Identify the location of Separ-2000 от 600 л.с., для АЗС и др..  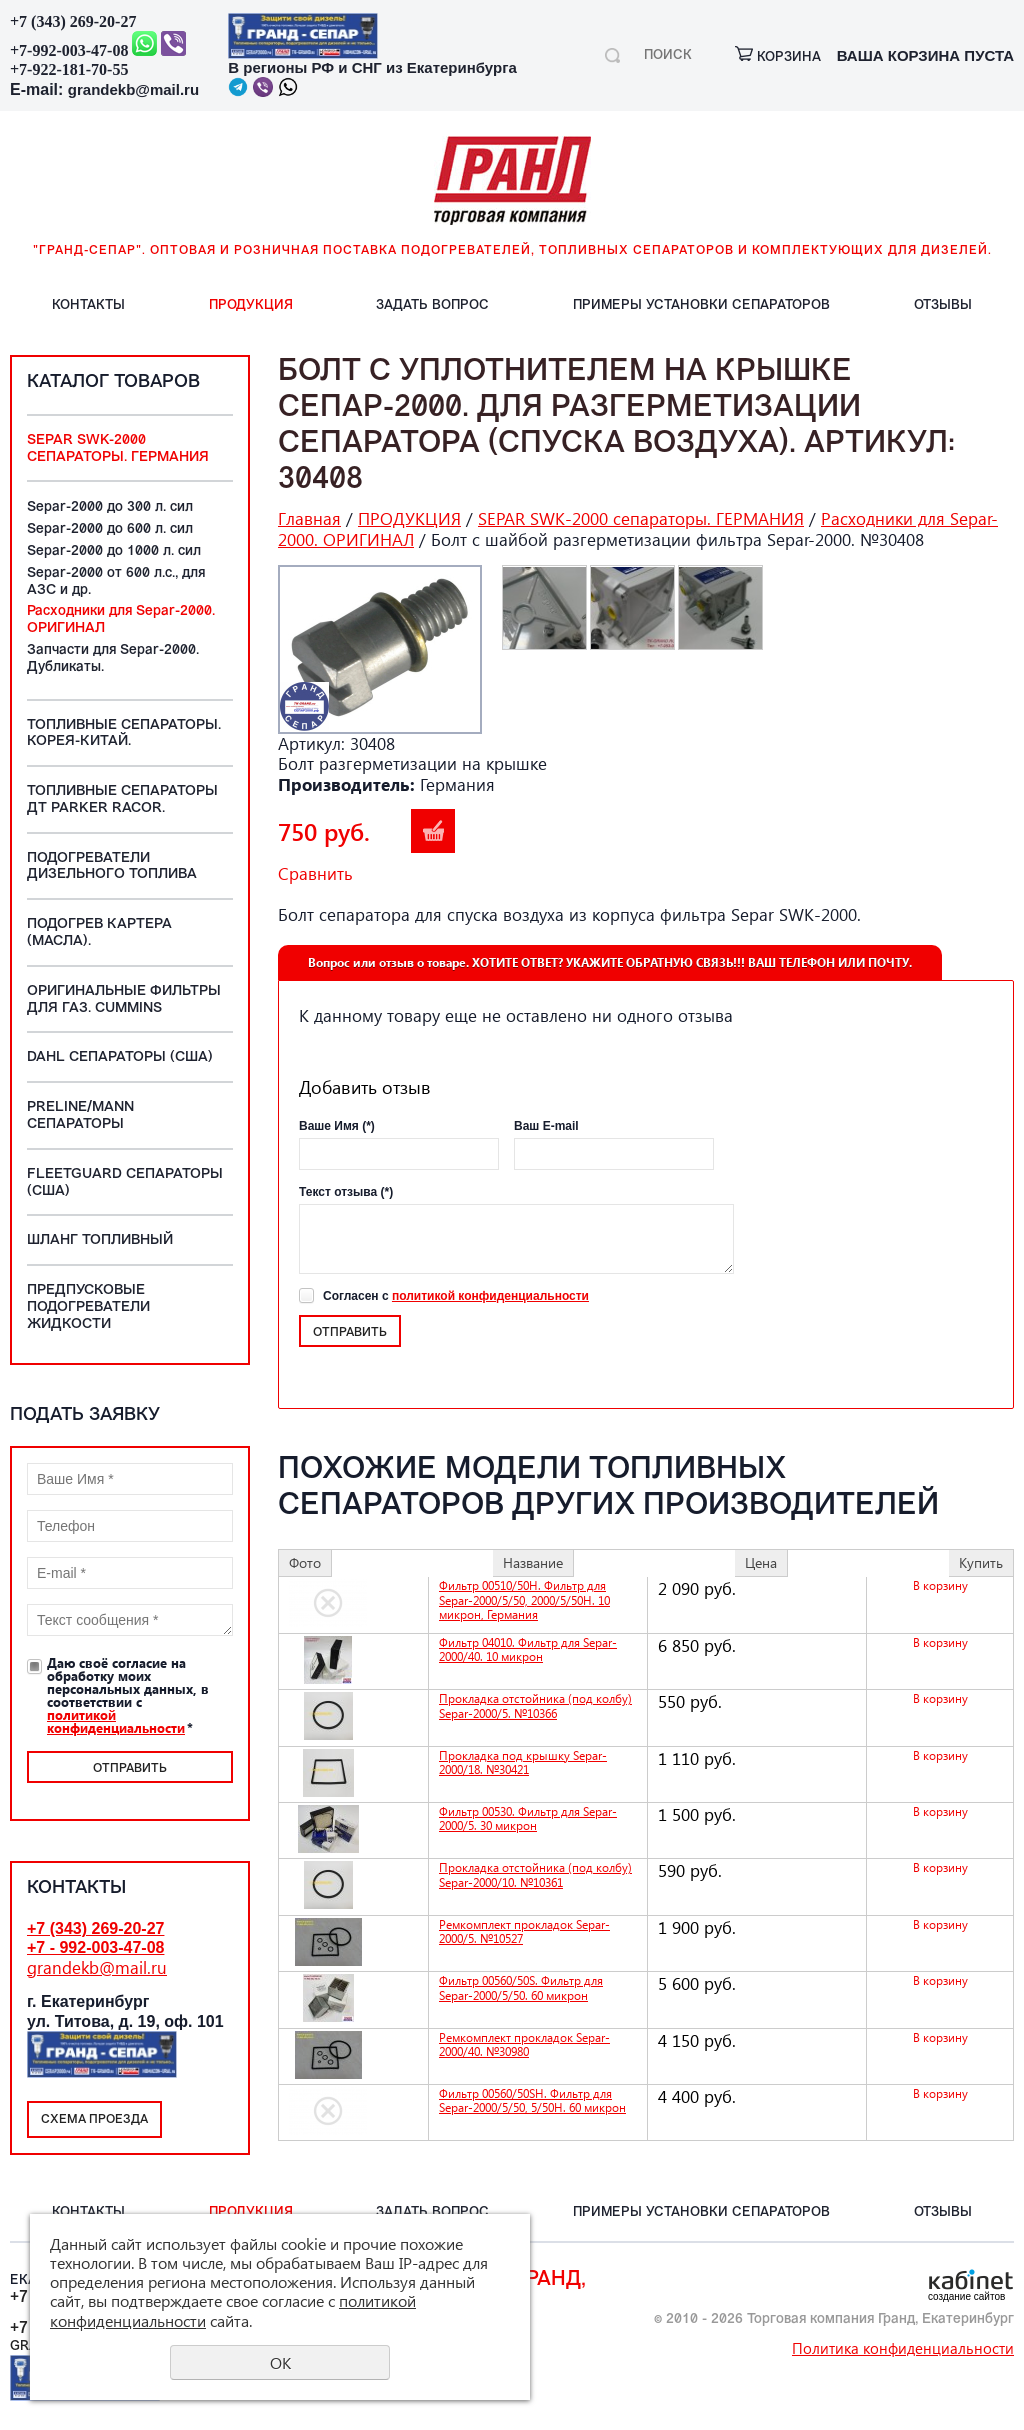
(116, 582).